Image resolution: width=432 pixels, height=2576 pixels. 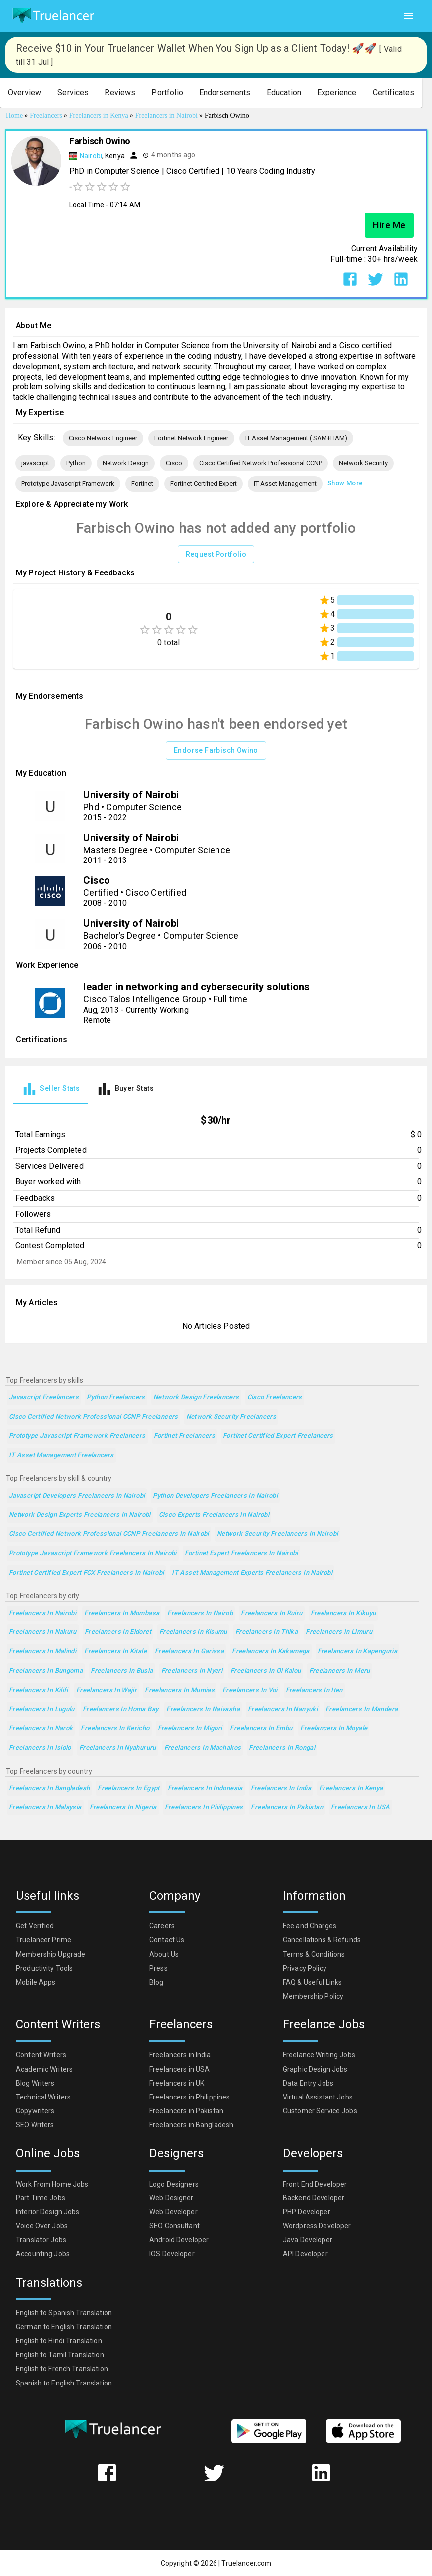 What do you see at coordinates (314, 1690) in the screenshot?
I see `Freelancers in Iten` at bounding box center [314, 1690].